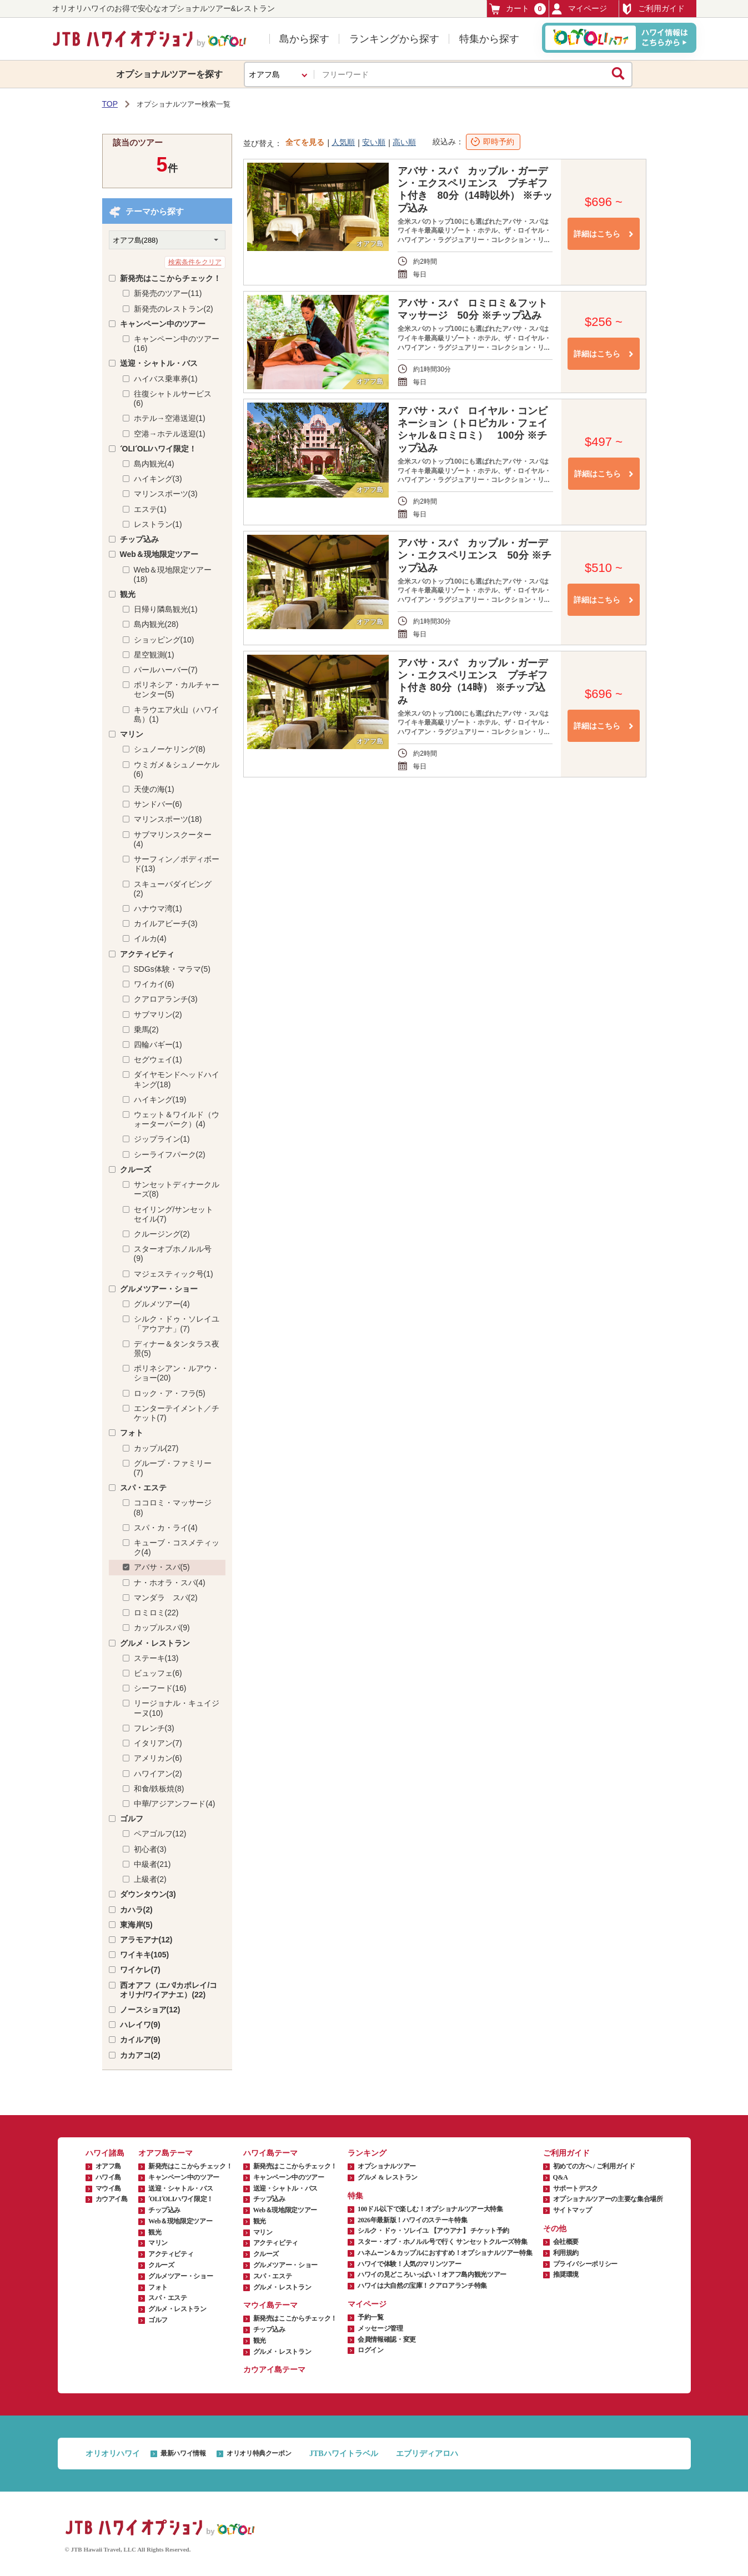 Image resolution: width=748 pixels, height=2576 pixels. I want to click on 天使の海(1), so click(154, 789).